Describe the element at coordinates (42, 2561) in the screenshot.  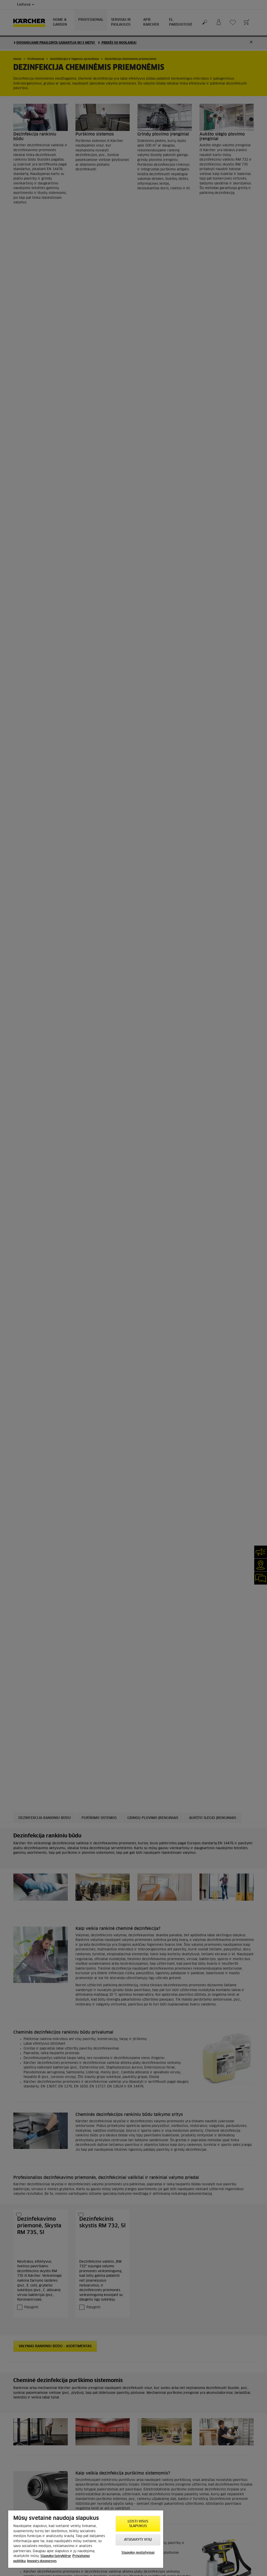
I see `Įmonės duomenys` at that location.